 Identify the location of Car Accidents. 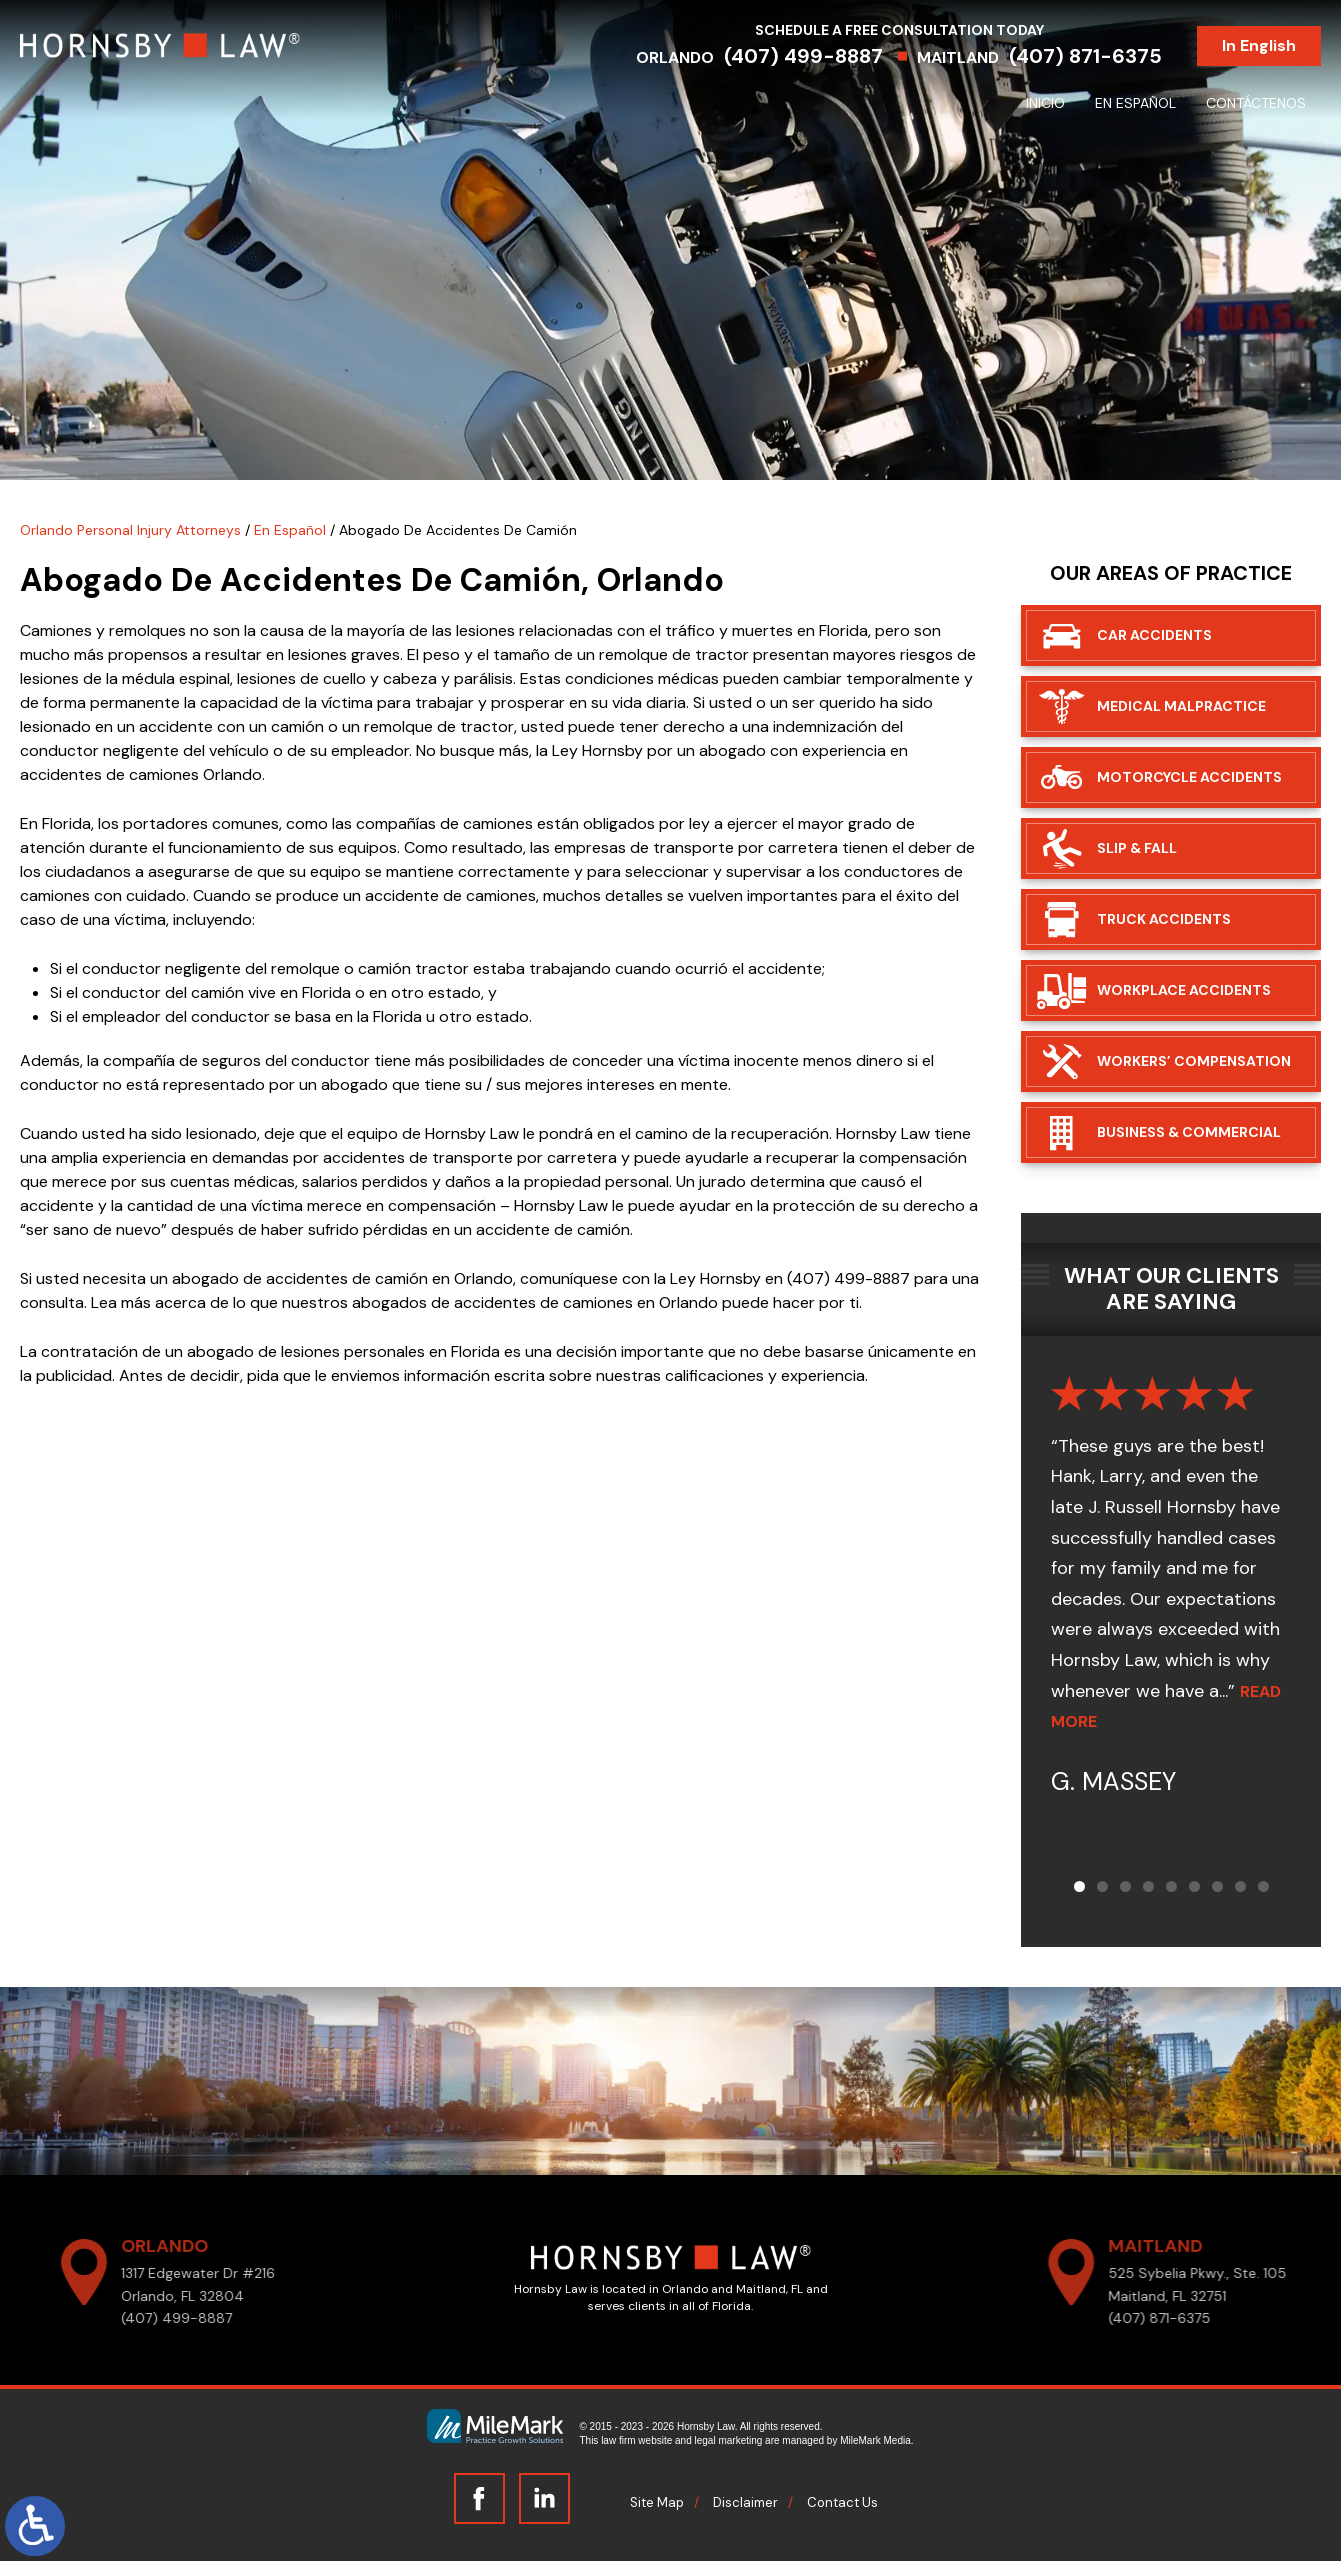
(1154, 635).